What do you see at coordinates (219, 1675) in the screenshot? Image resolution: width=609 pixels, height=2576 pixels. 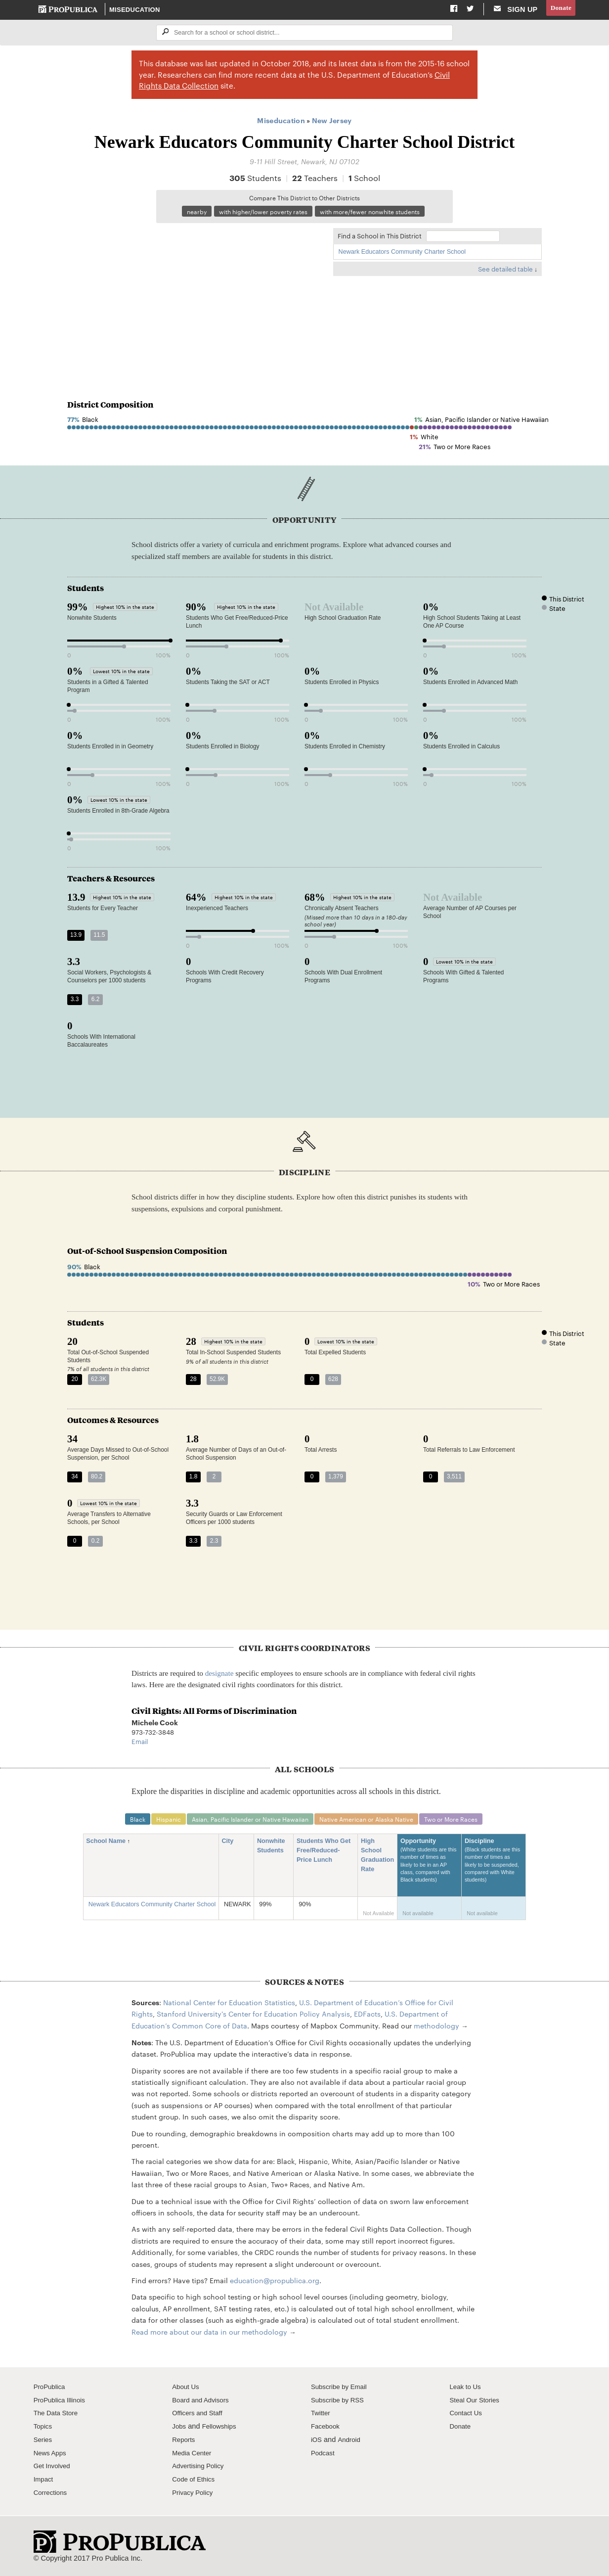 I see `designate` at bounding box center [219, 1675].